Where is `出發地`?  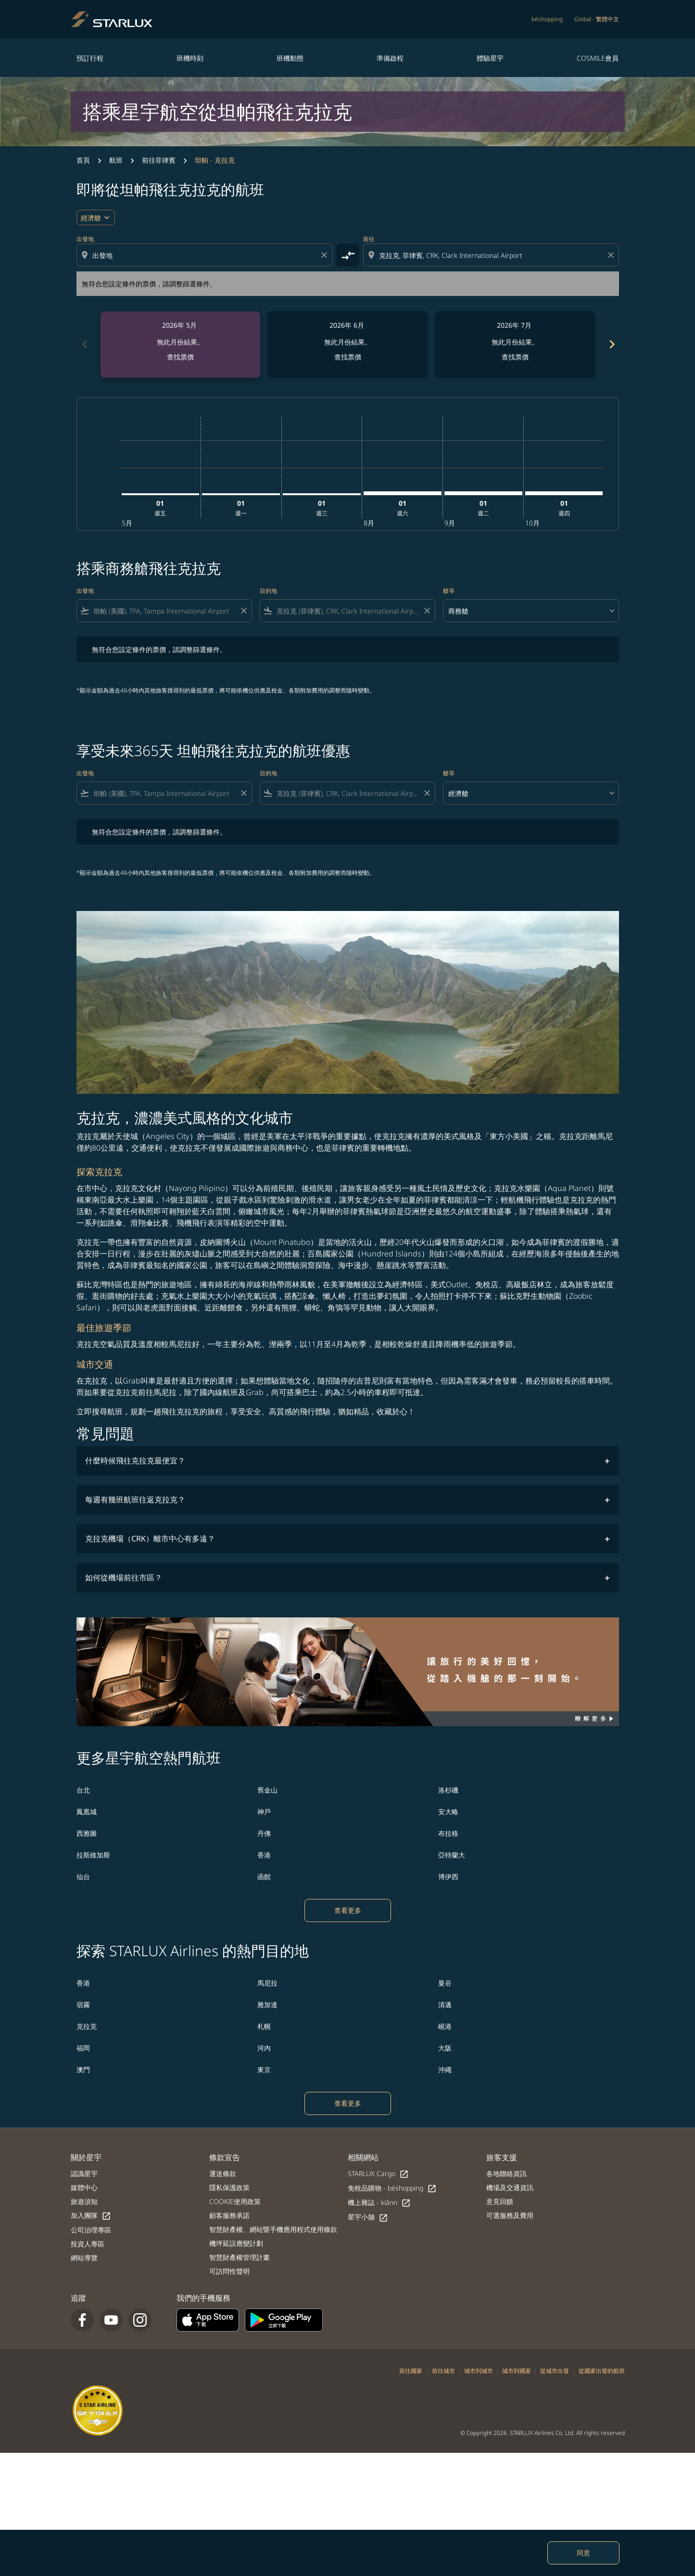
出發地 is located at coordinates (85, 239).